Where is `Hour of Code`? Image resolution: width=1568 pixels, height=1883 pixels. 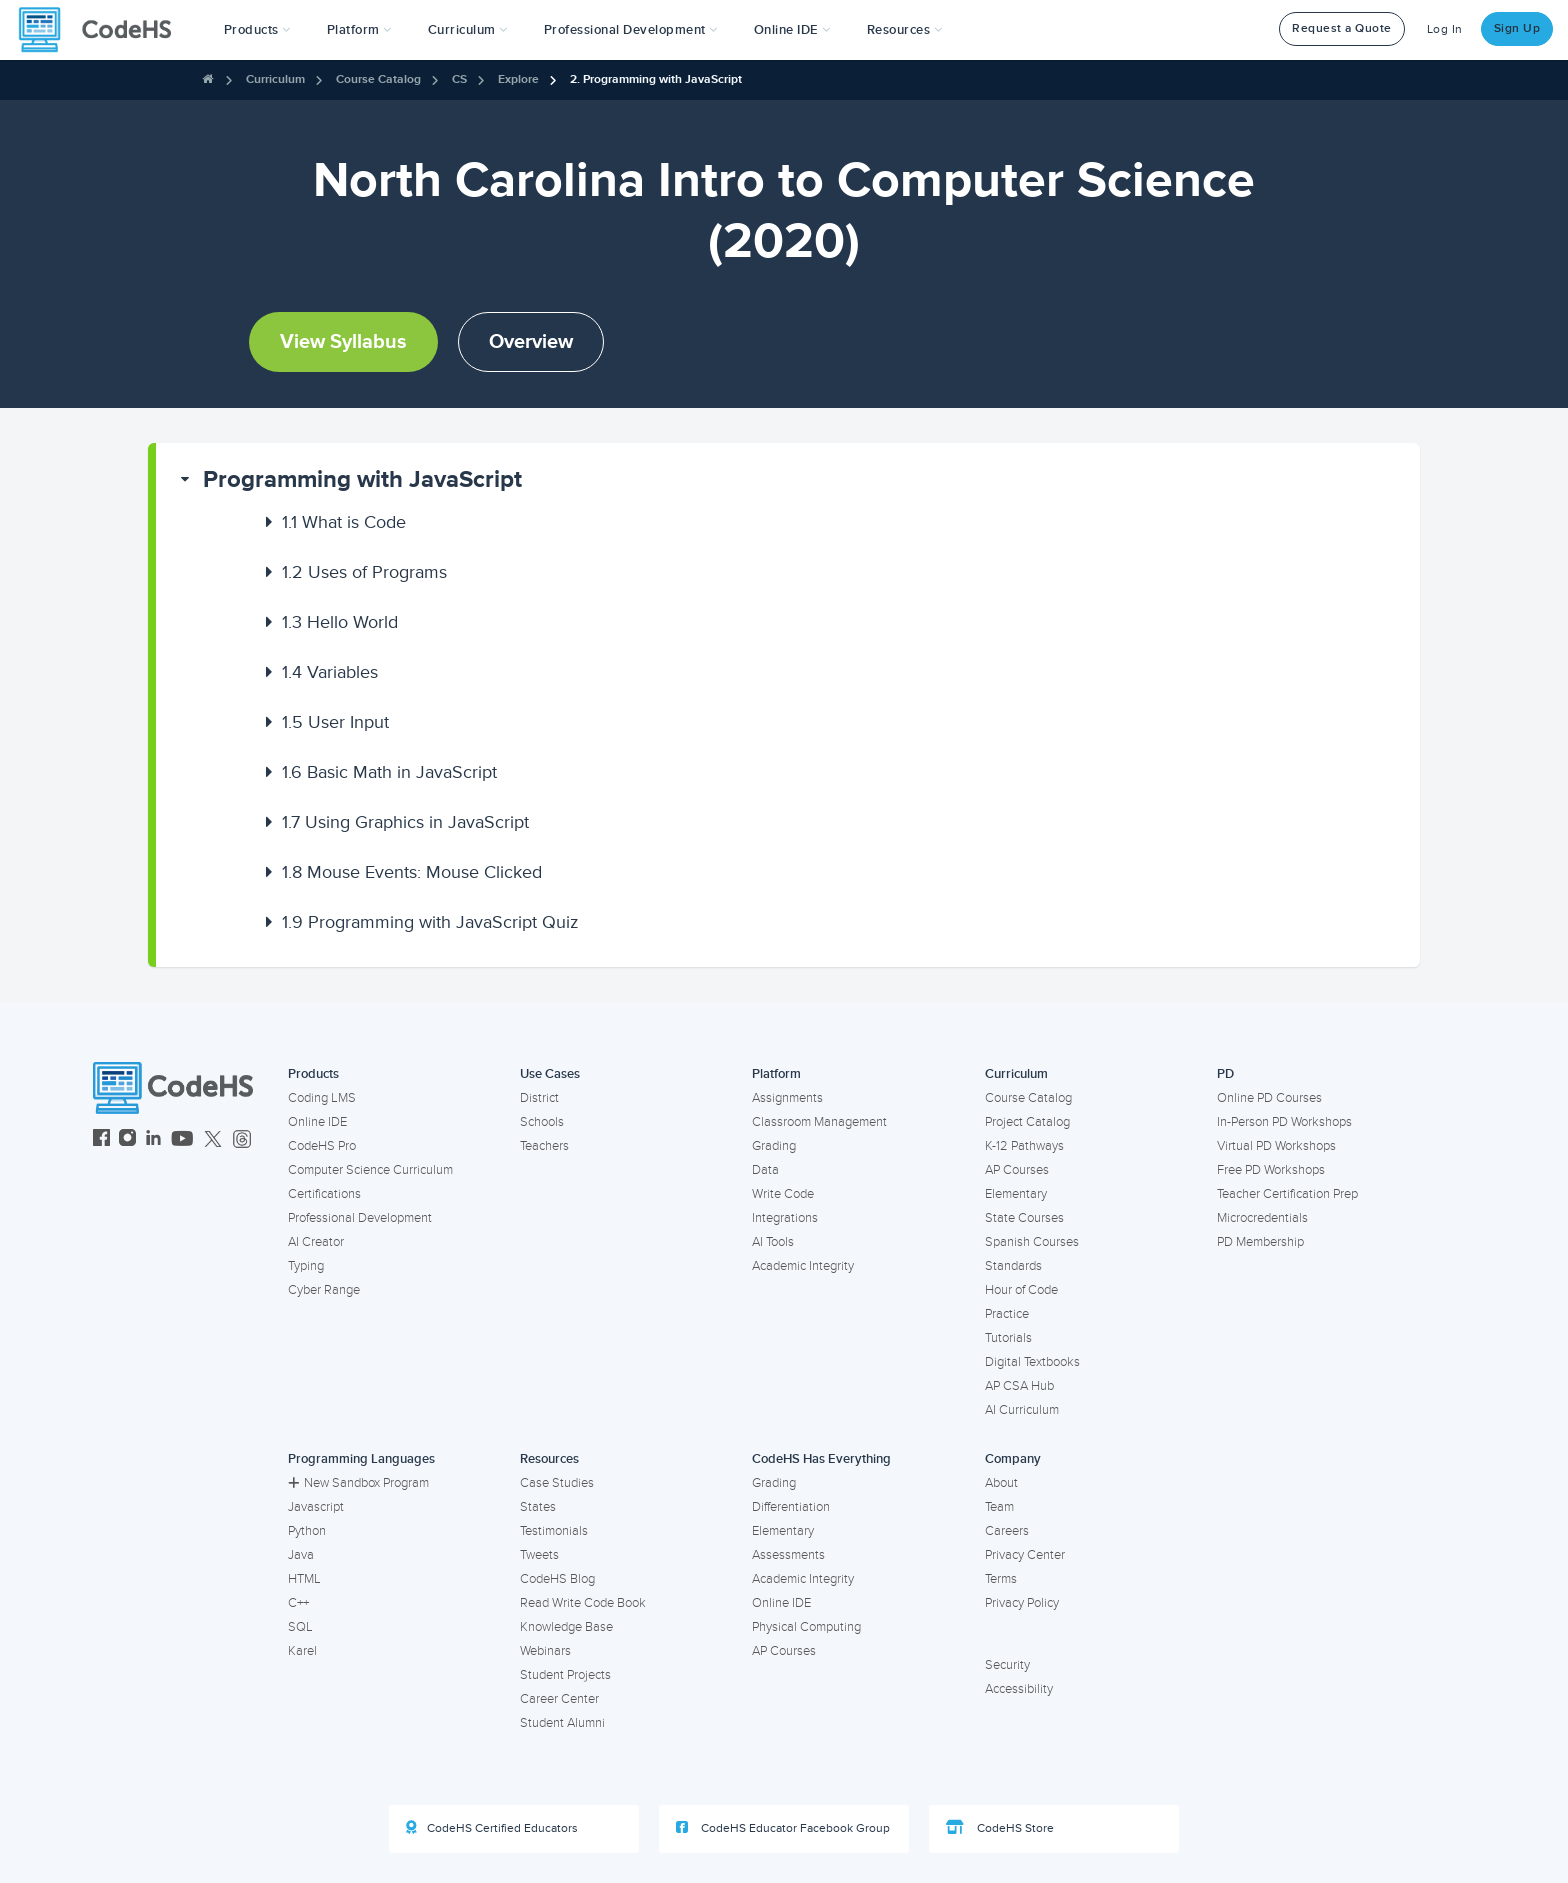 Hour of Code is located at coordinates (1021, 1290).